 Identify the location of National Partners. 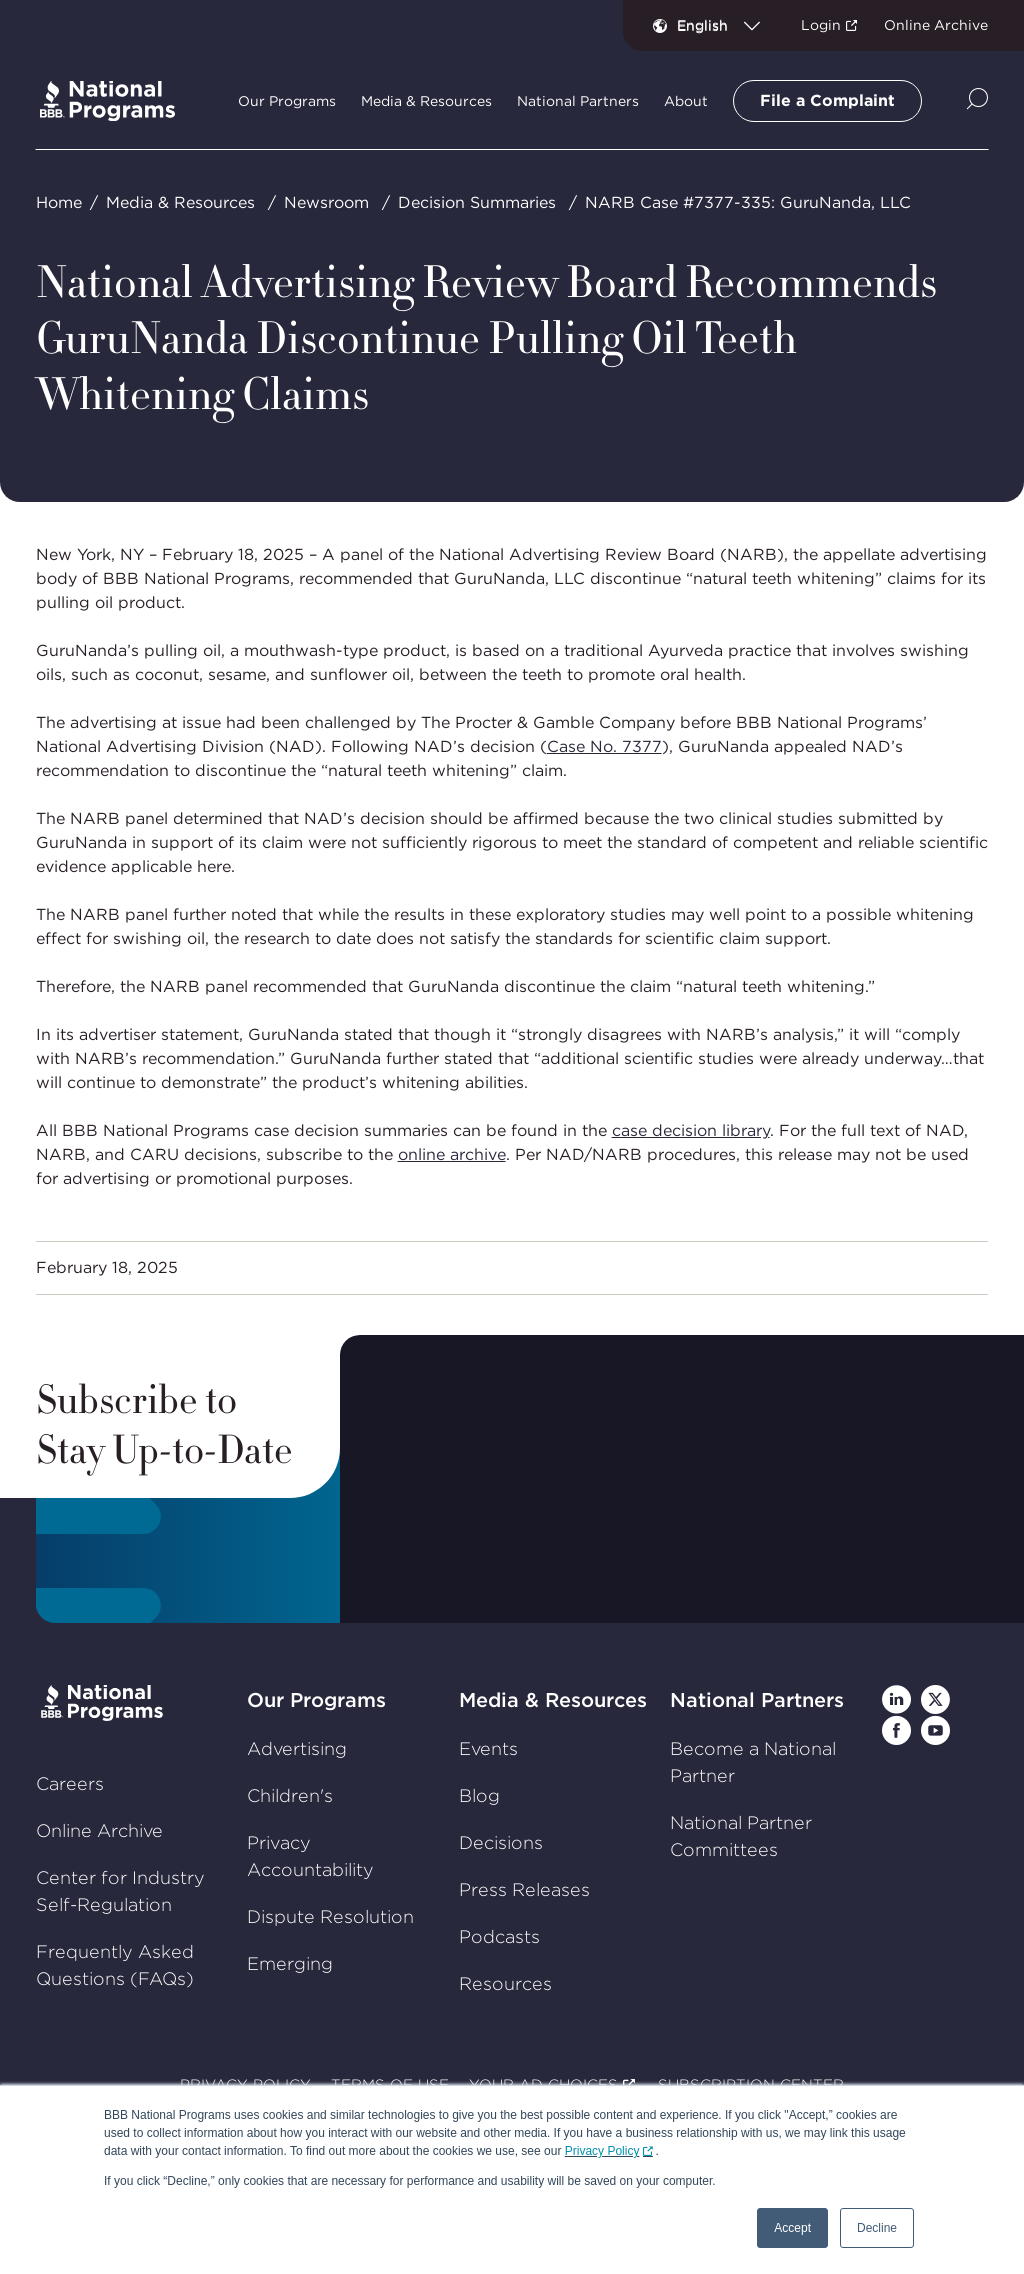
(757, 1700).